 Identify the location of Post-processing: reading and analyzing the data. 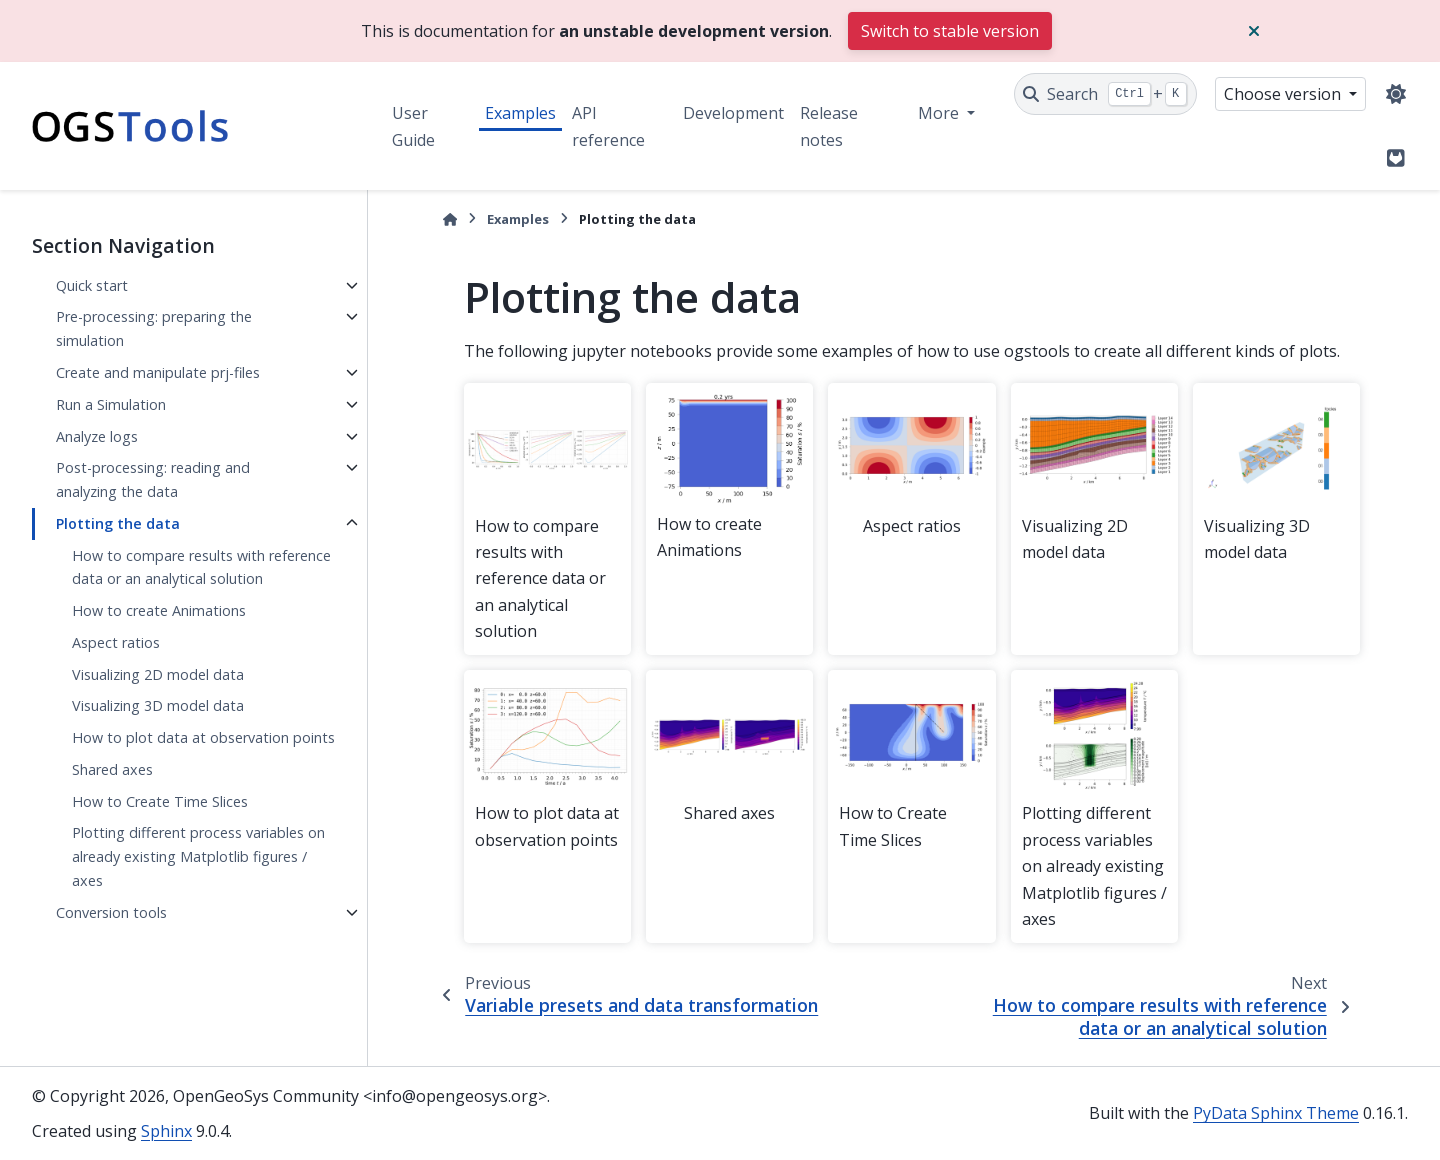
(153, 479).